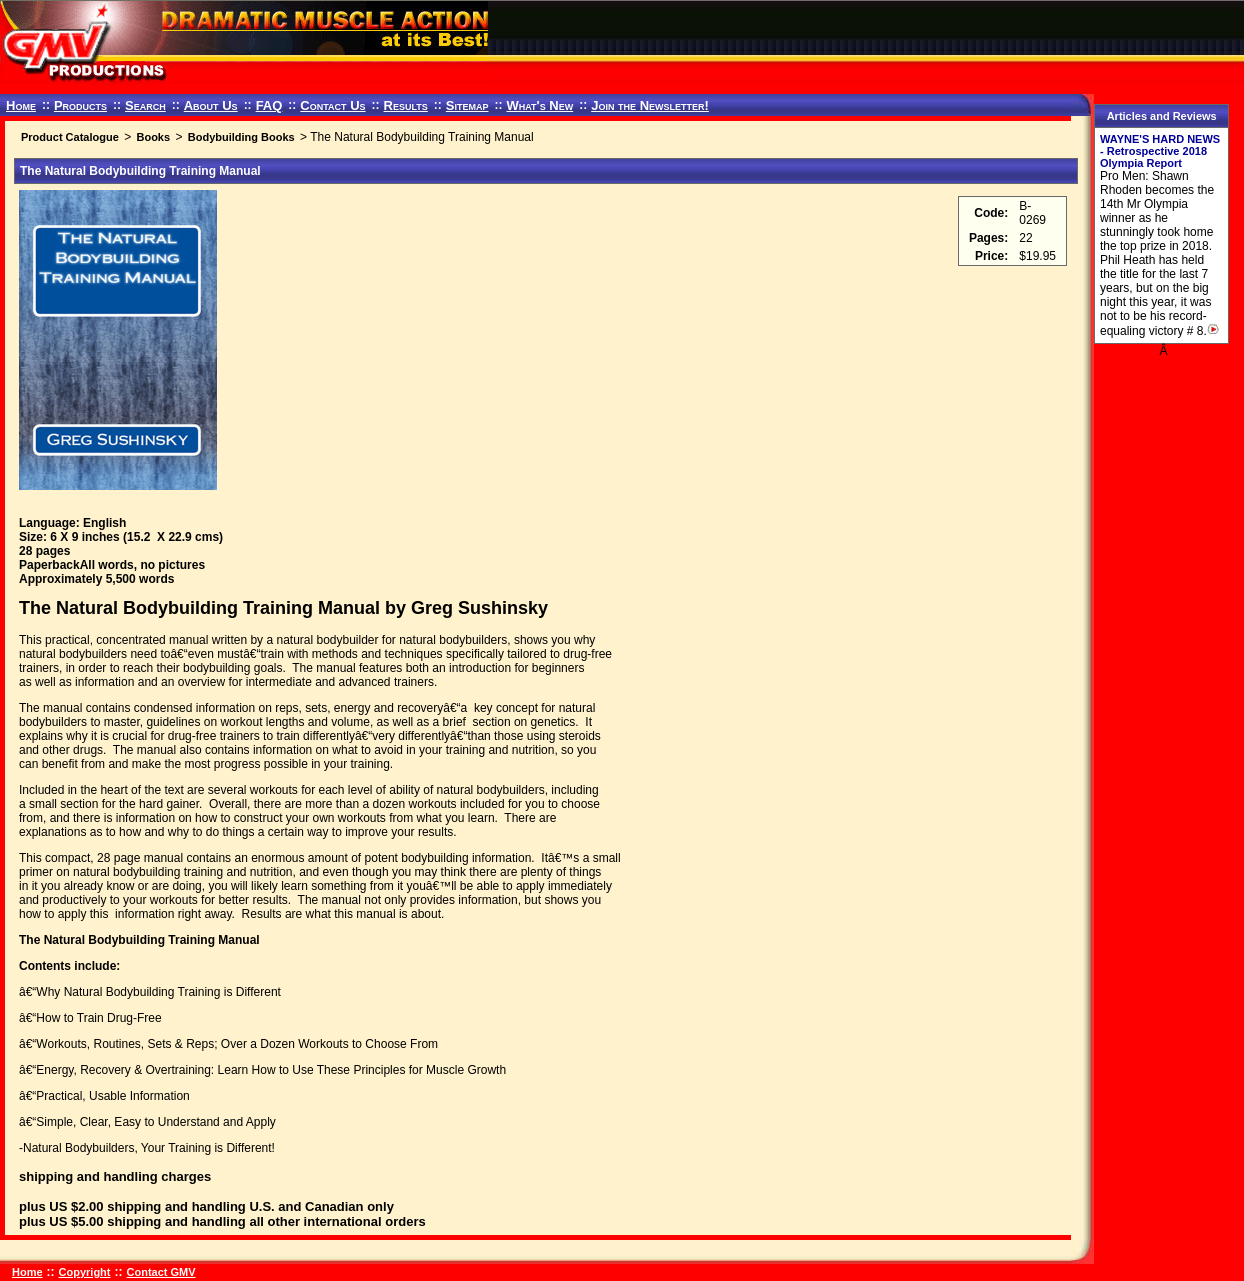 The width and height of the screenshot is (1244, 1281). I want to click on FAQ, so click(269, 105).